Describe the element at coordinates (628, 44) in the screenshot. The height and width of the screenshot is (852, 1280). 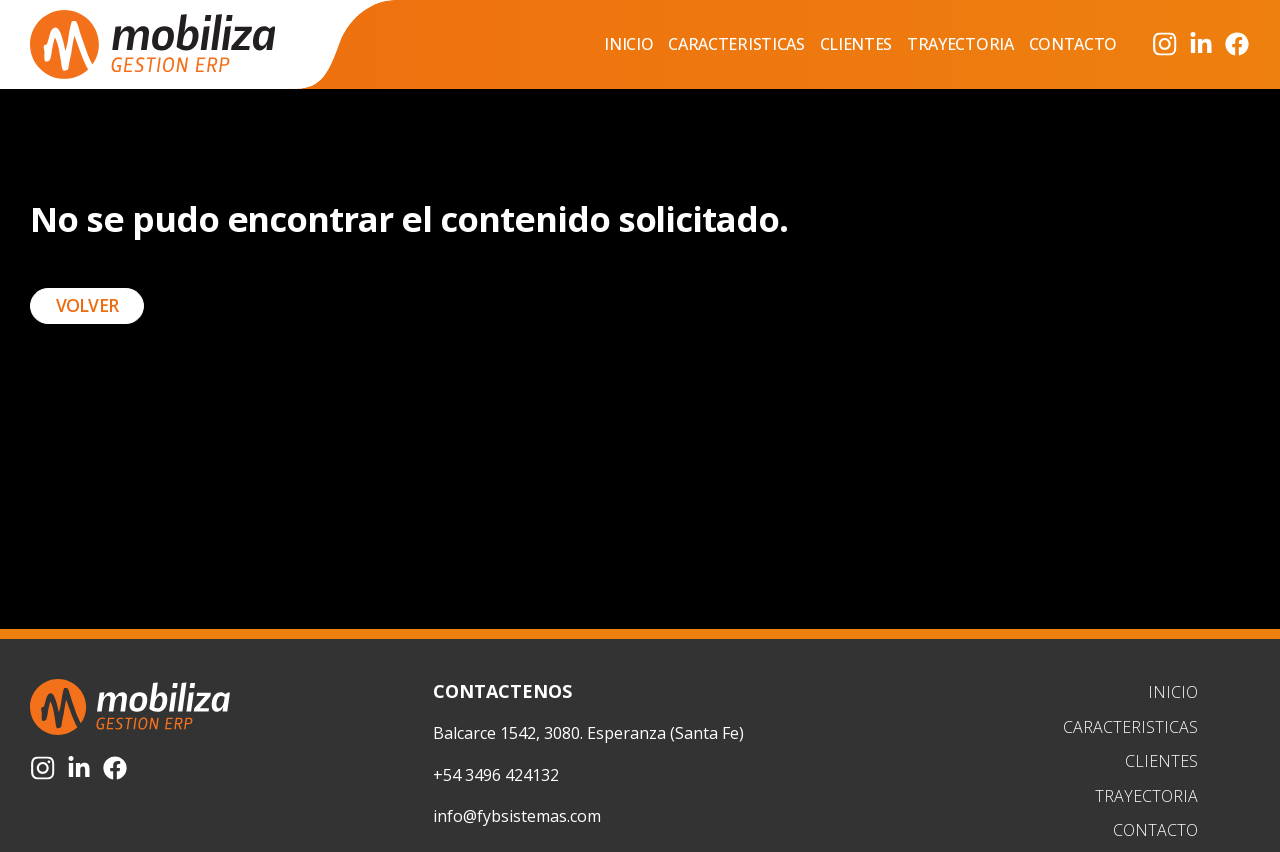
I see `Inicio` at that location.